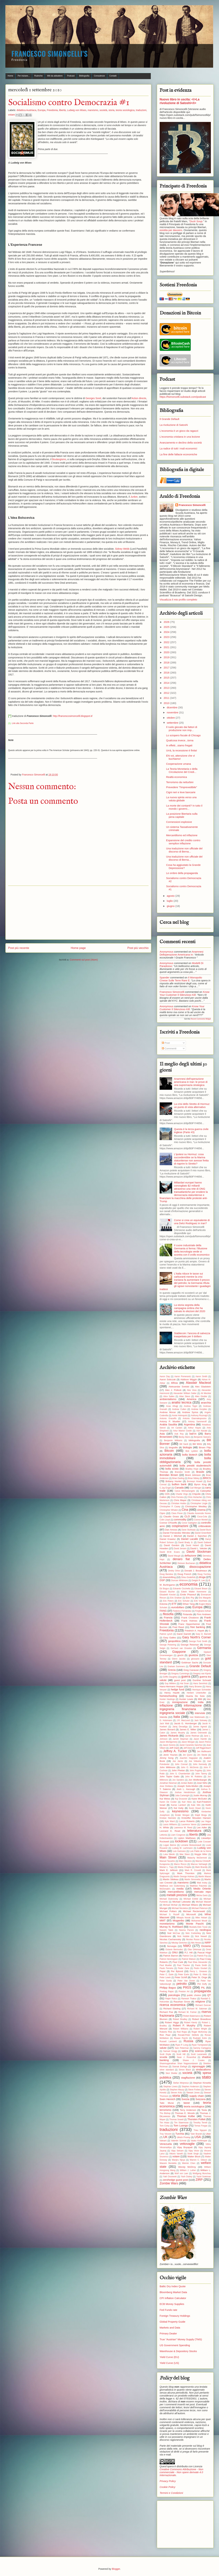  Describe the element at coordinates (168, 1617) in the screenshot. I see `Francia` at that location.